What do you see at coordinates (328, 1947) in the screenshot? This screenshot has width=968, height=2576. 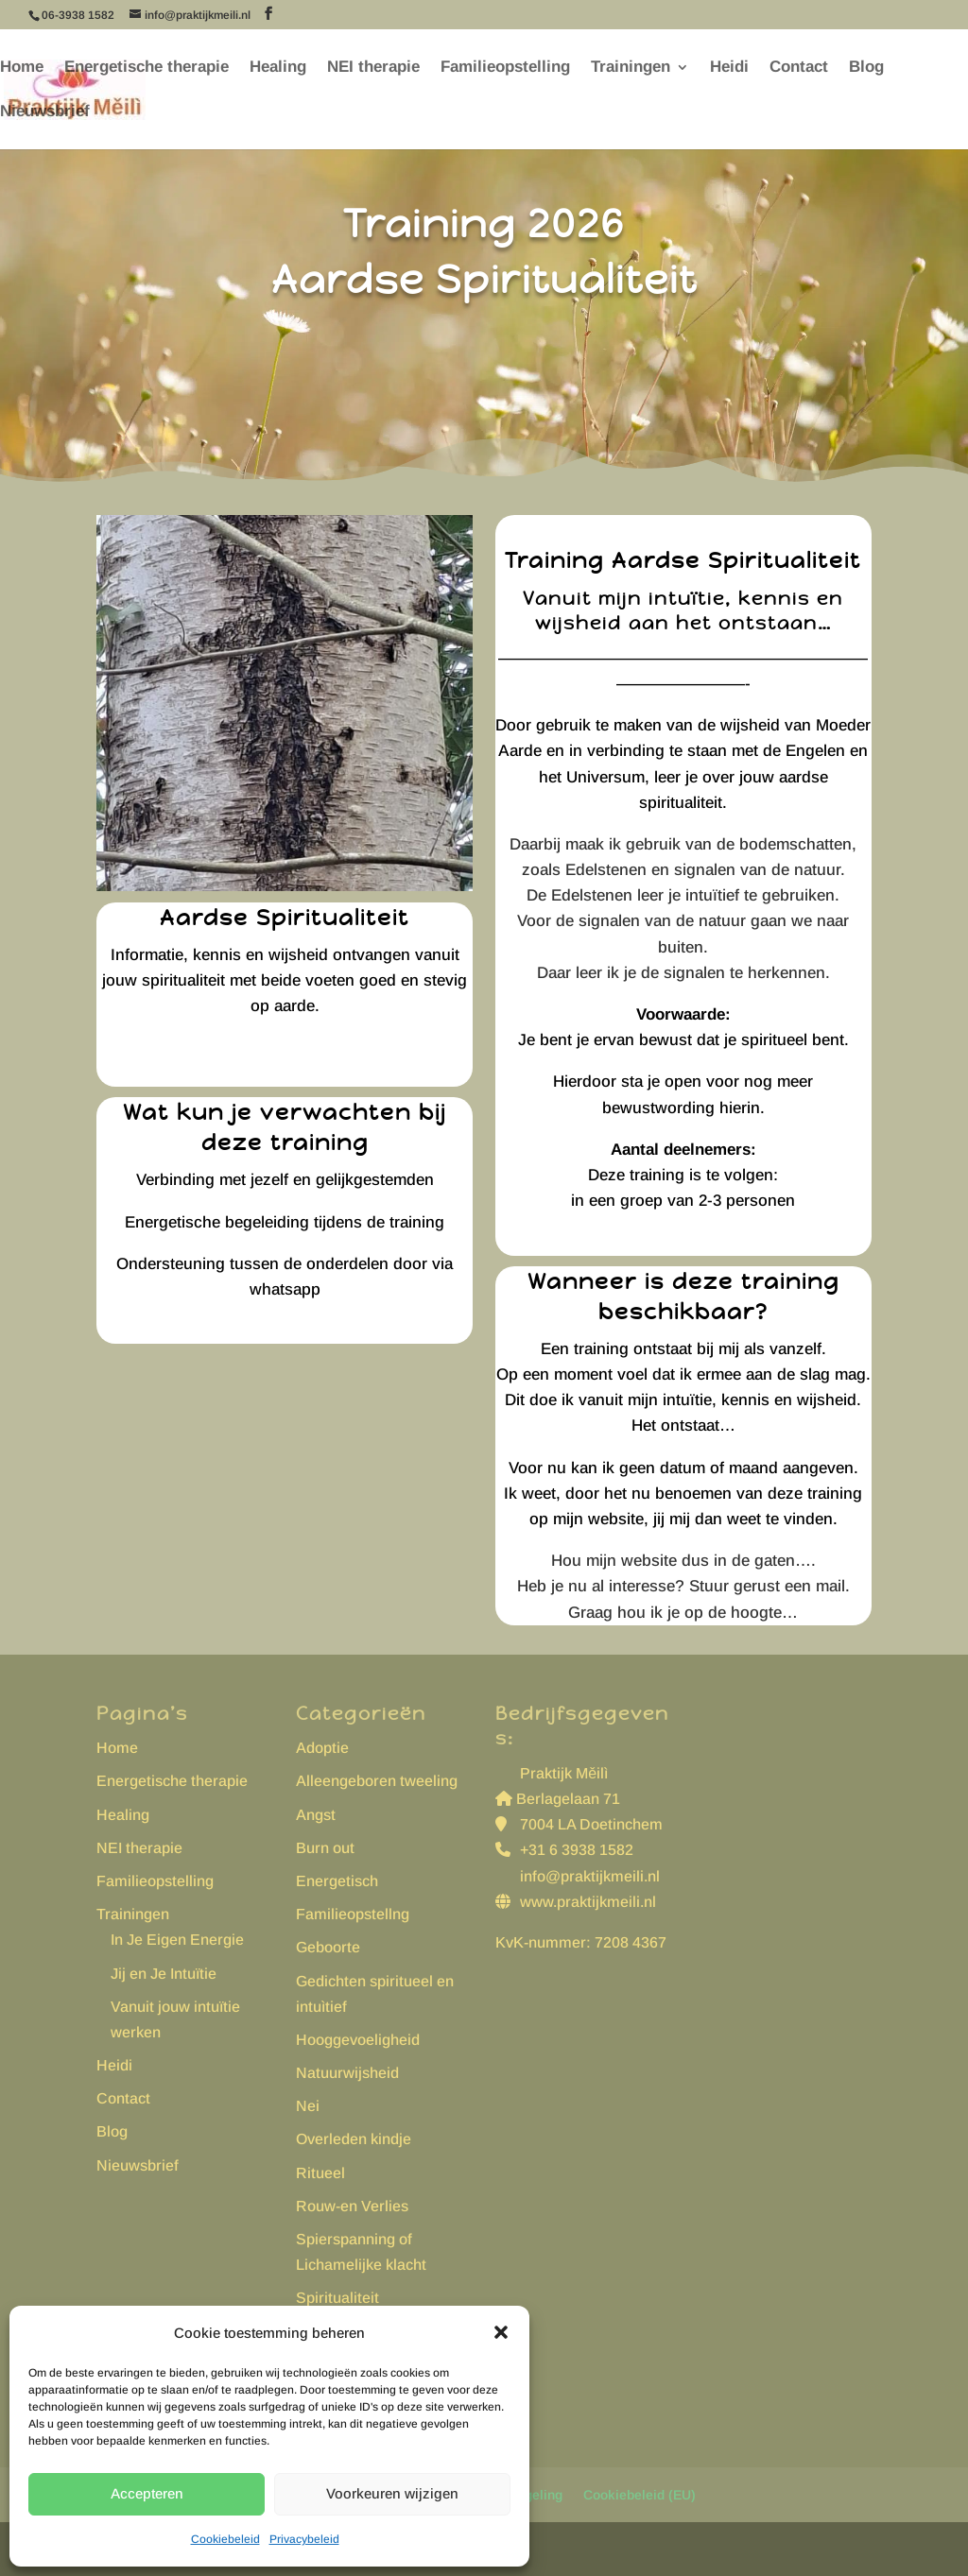 I see `Geboorte` at bounding box center [328, 1947].